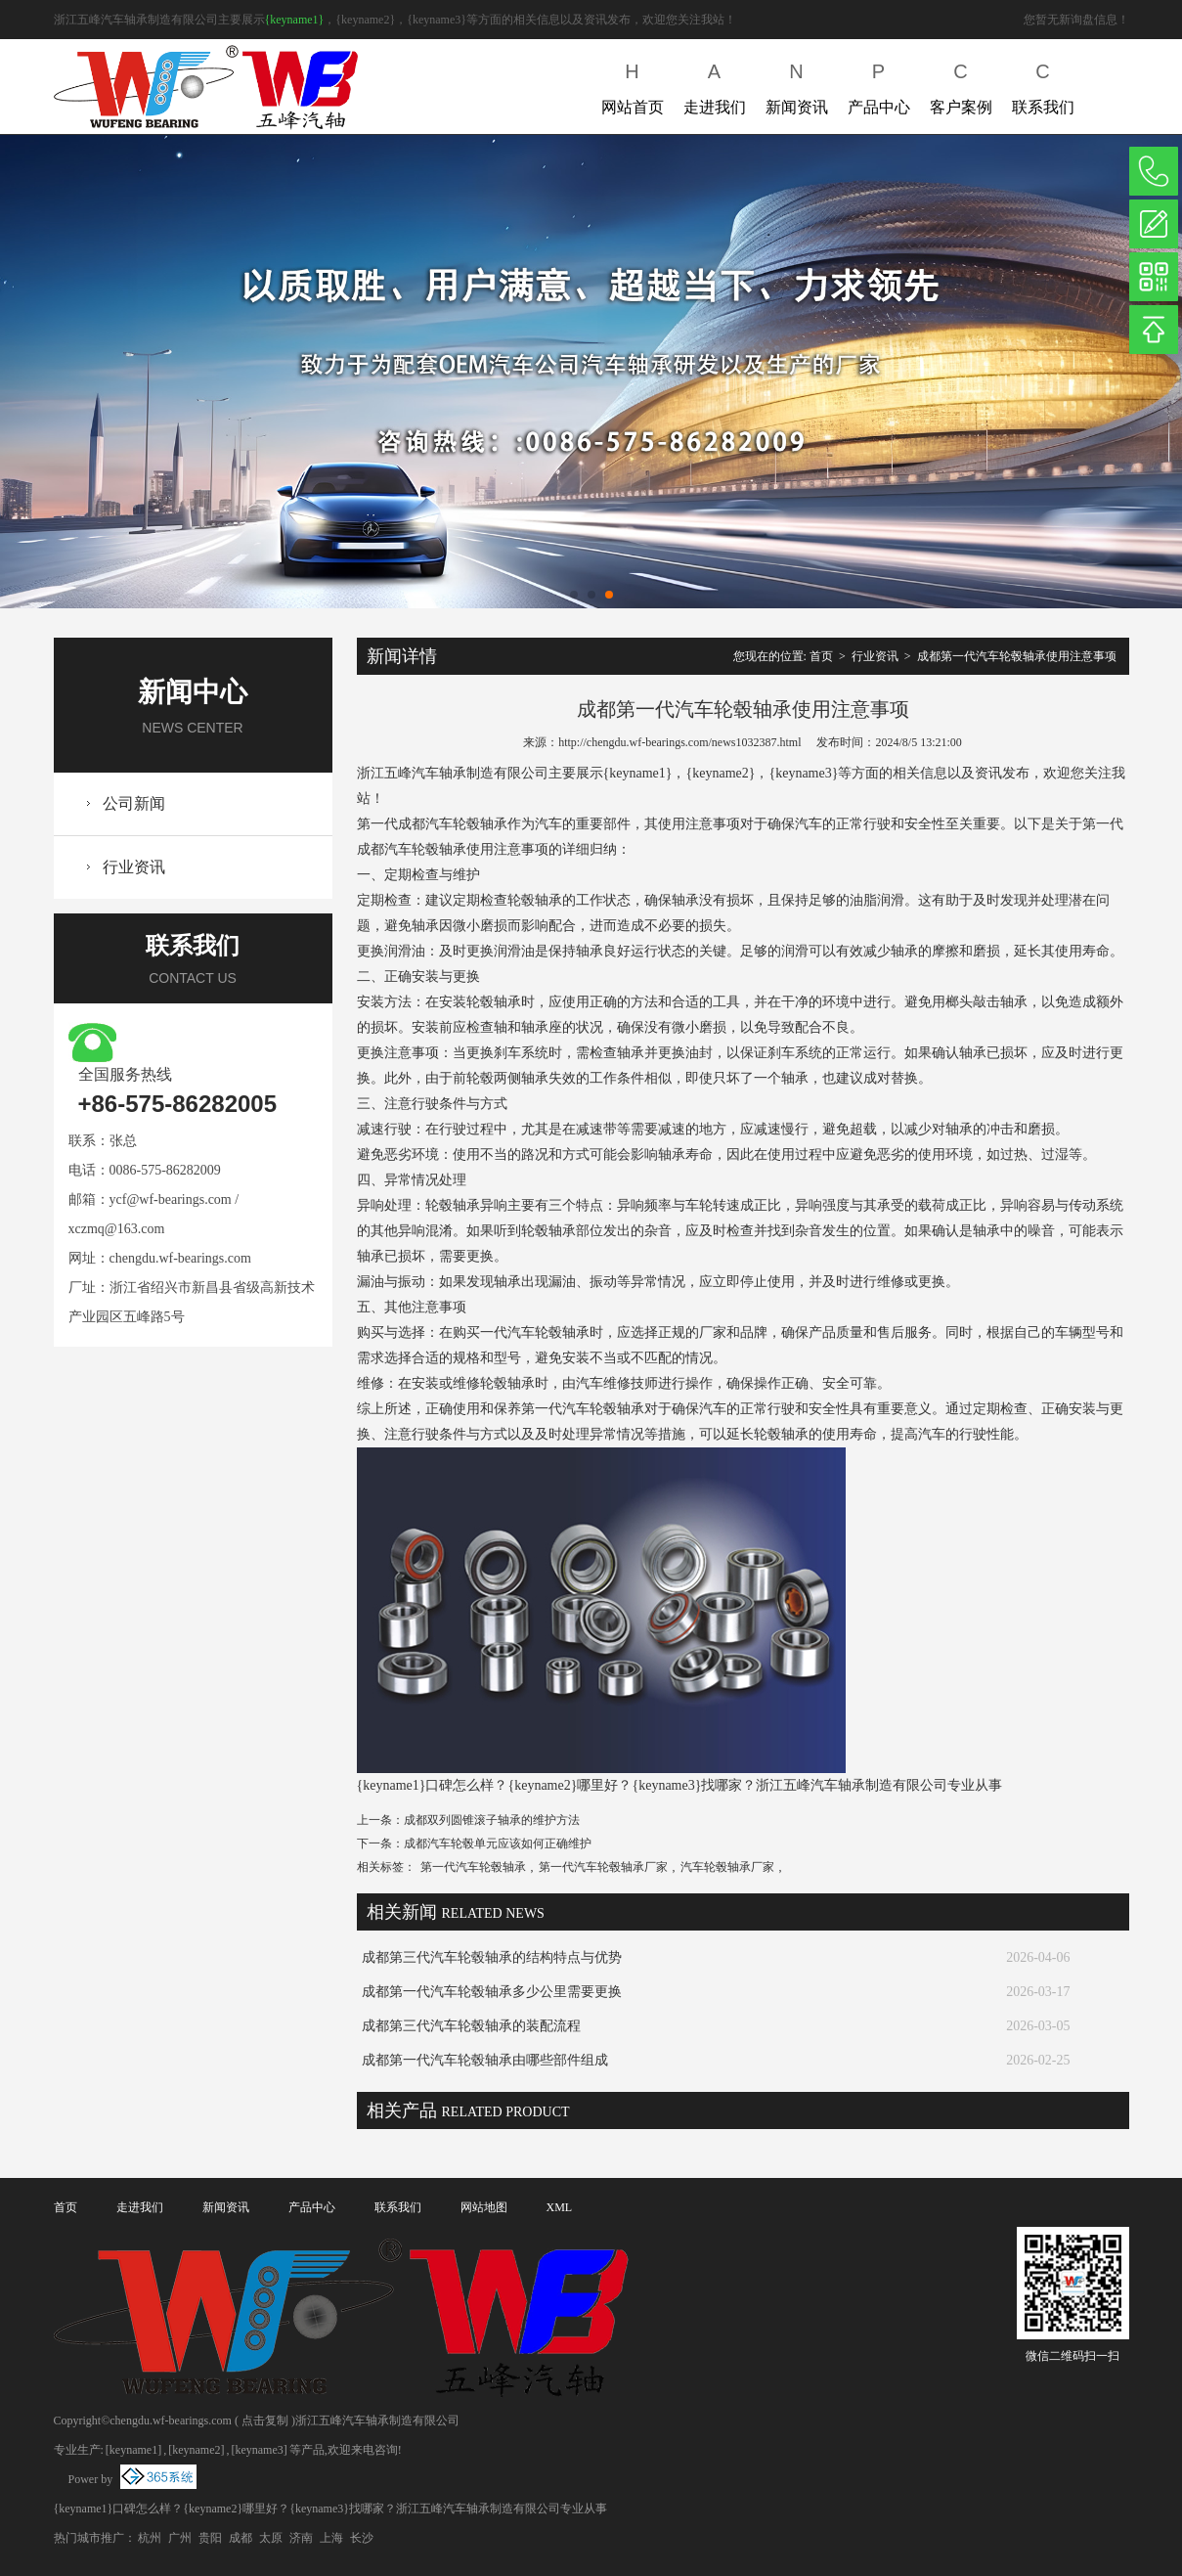 The height and width of the screenshot is (2576, 1182). What do you see at coordinates (492, 1820) in the screenshot?
I see `成都双列圆锥滚子轴承的维护方法` at bounding box center [492, 1820].